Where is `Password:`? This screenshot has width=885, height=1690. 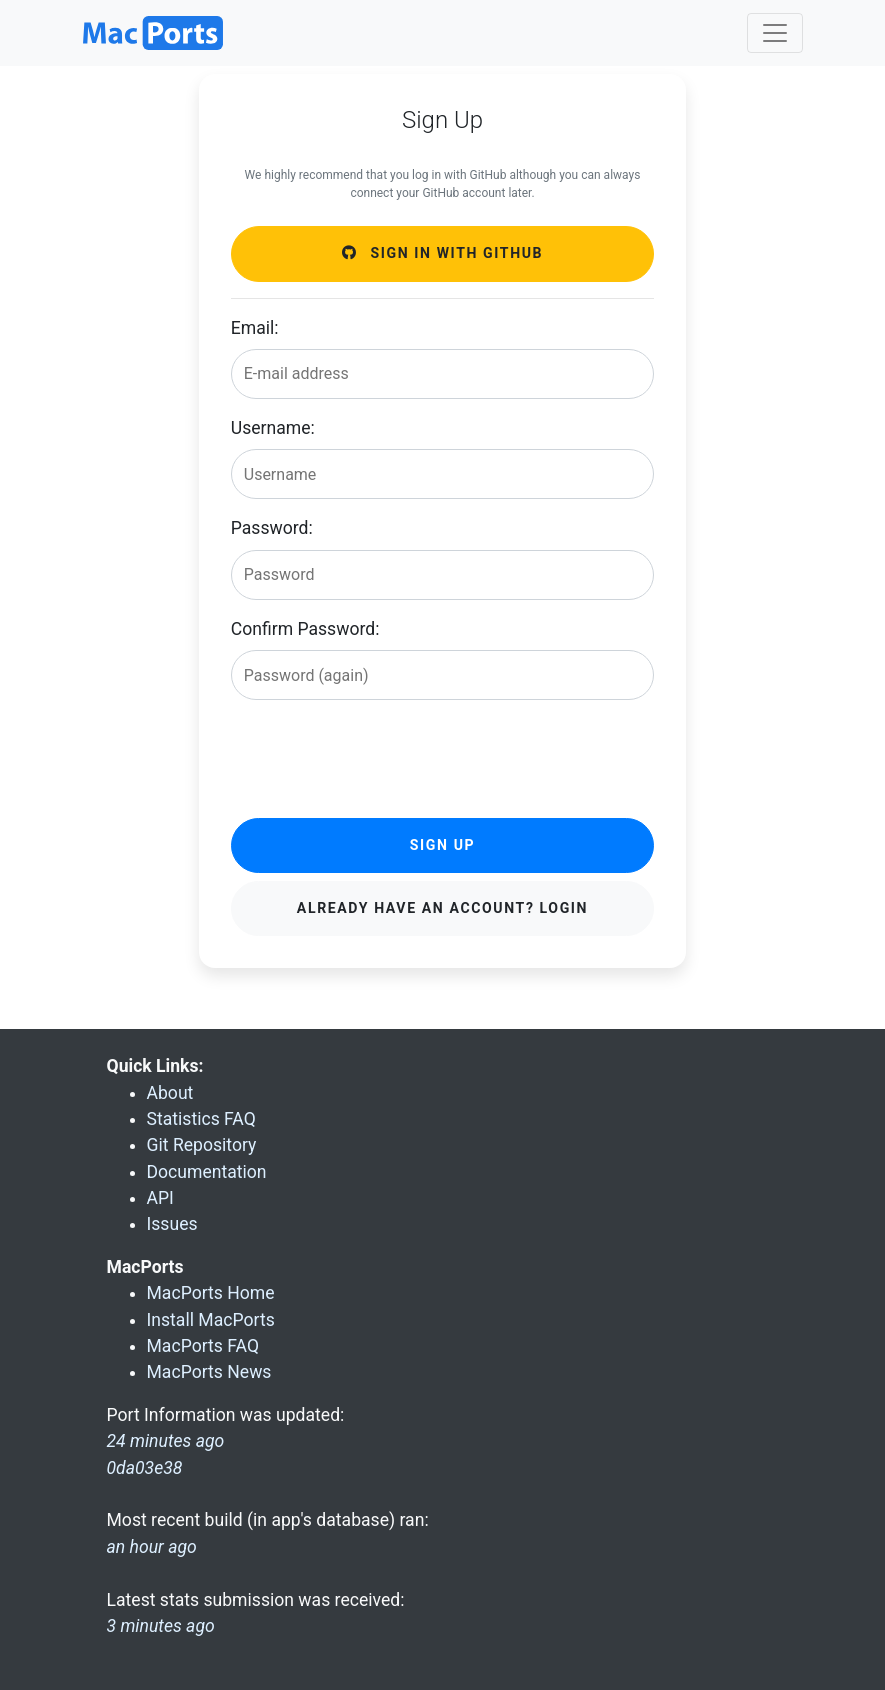
Password: is located at coordinates (272, 528).